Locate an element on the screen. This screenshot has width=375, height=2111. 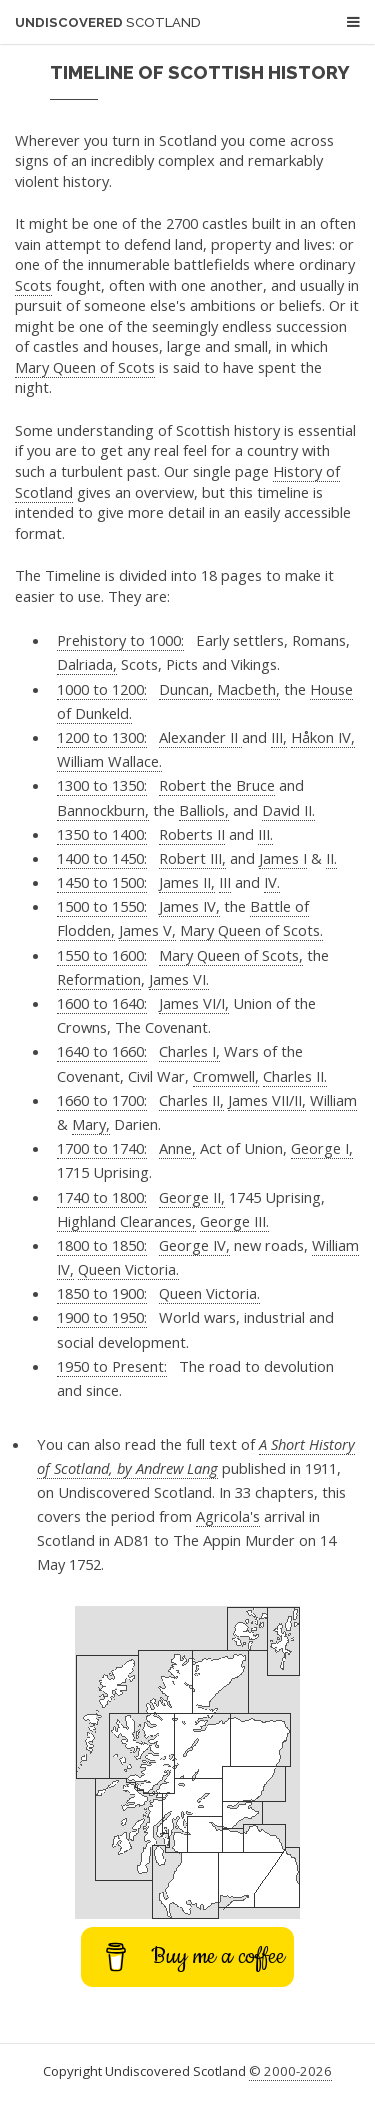
Undiscovered is located at coordinates (108, 22).